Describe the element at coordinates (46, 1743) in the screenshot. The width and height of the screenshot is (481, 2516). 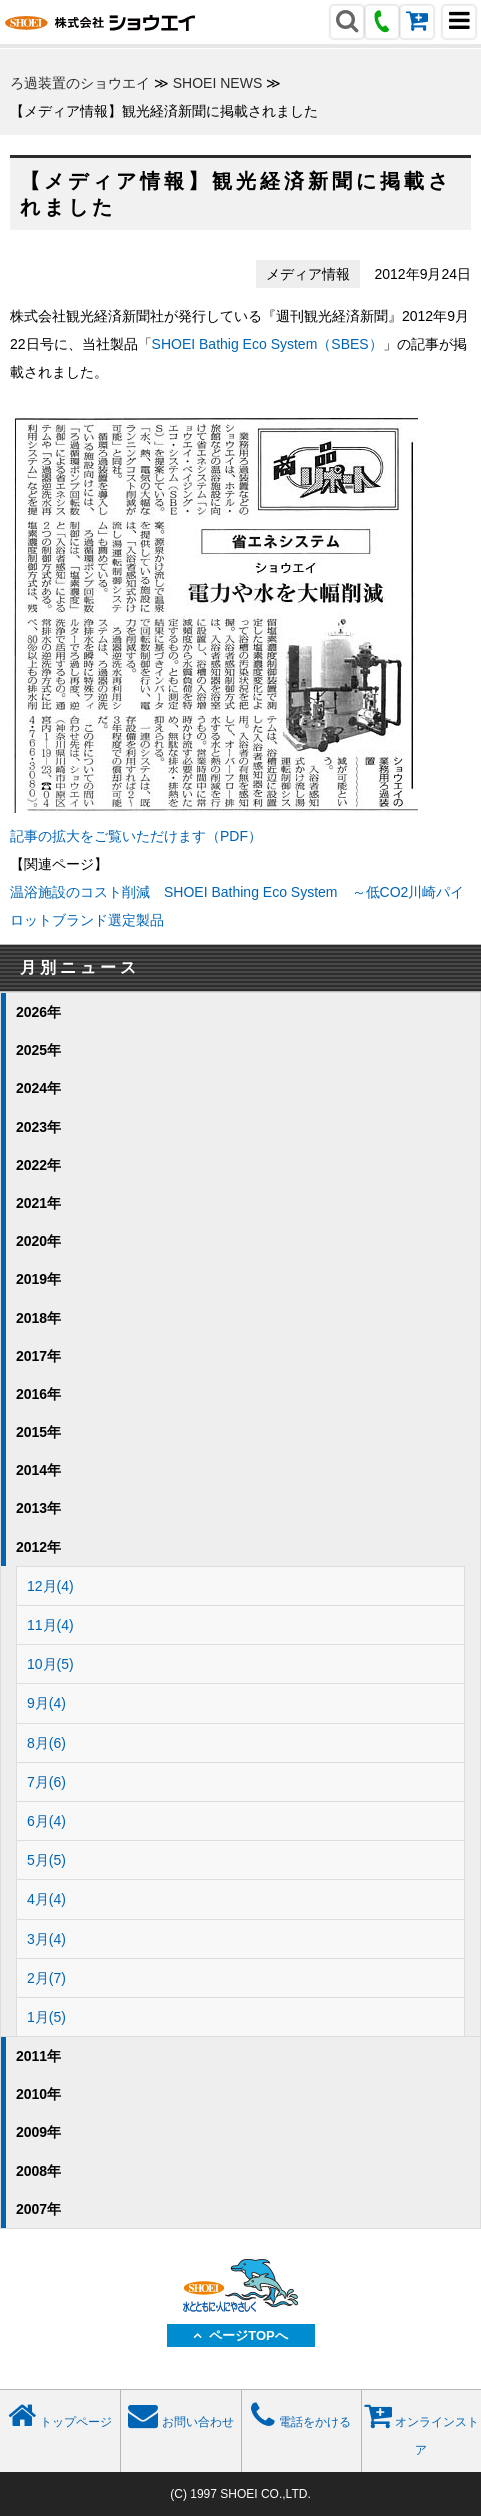
I see `8月(6)` at that location.